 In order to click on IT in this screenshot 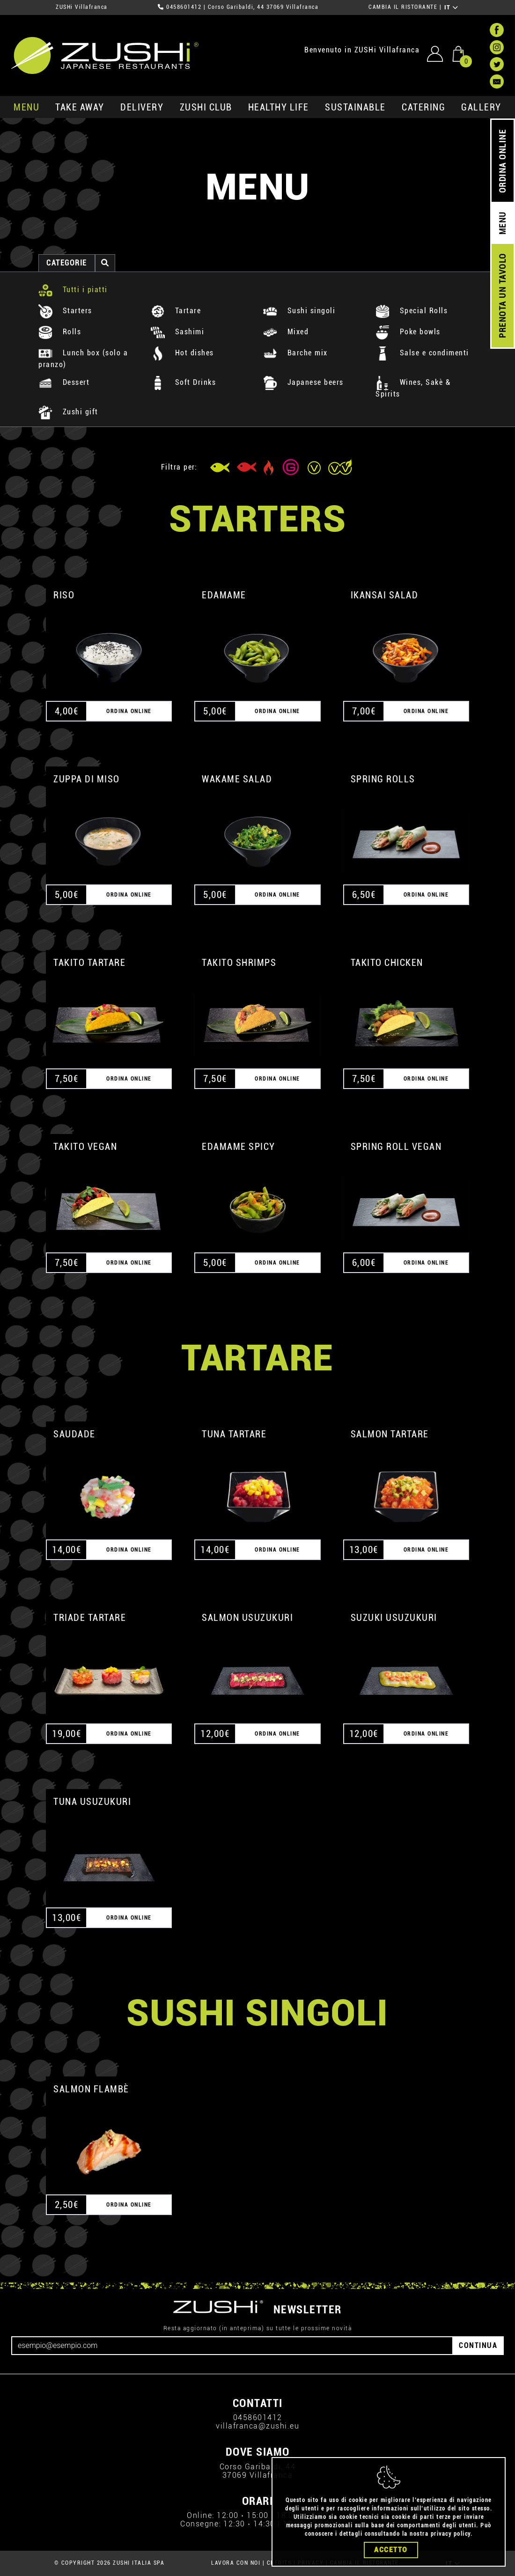, I will do `click(451, 7)`.